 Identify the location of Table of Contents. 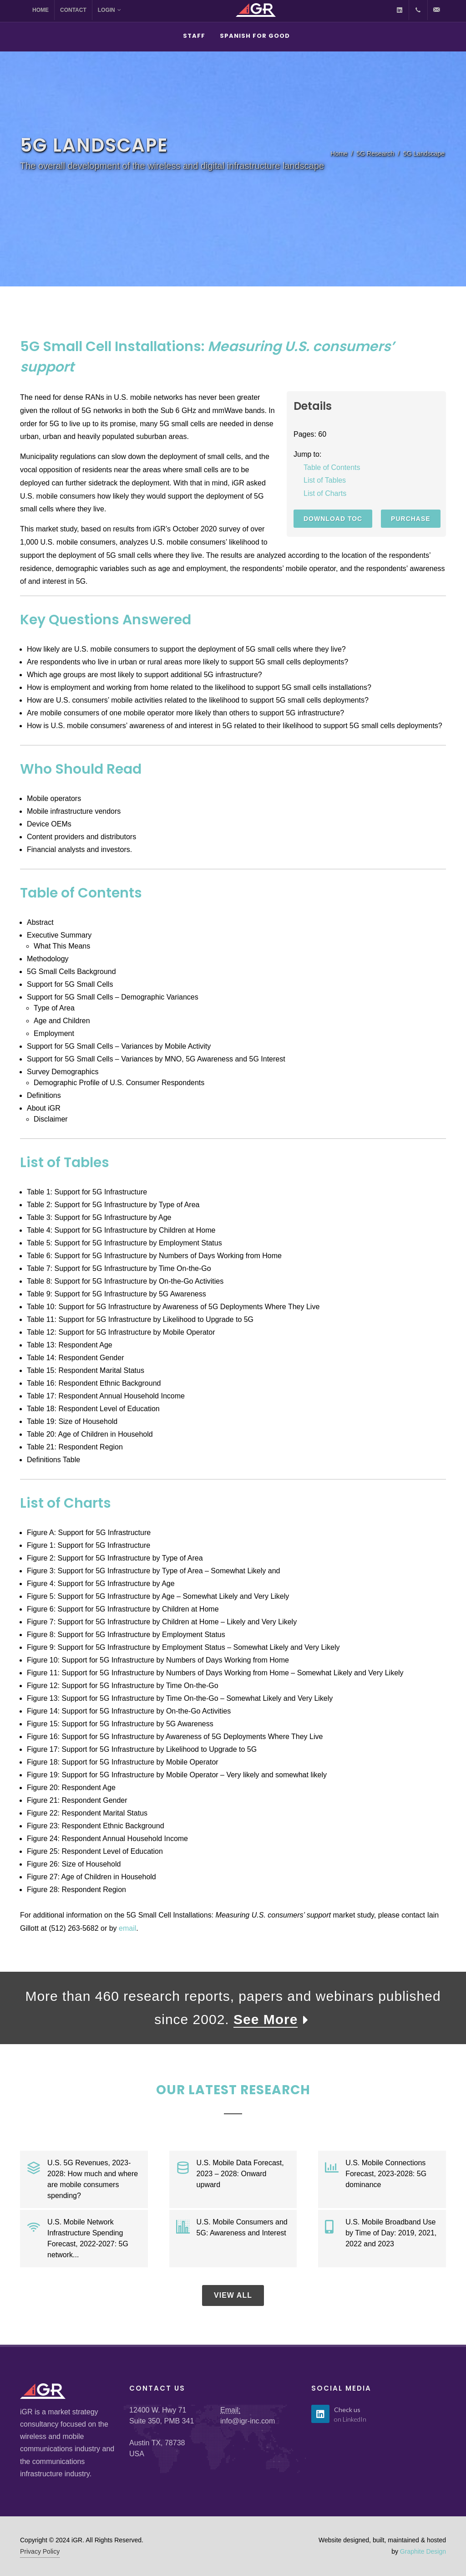
(332, 467).